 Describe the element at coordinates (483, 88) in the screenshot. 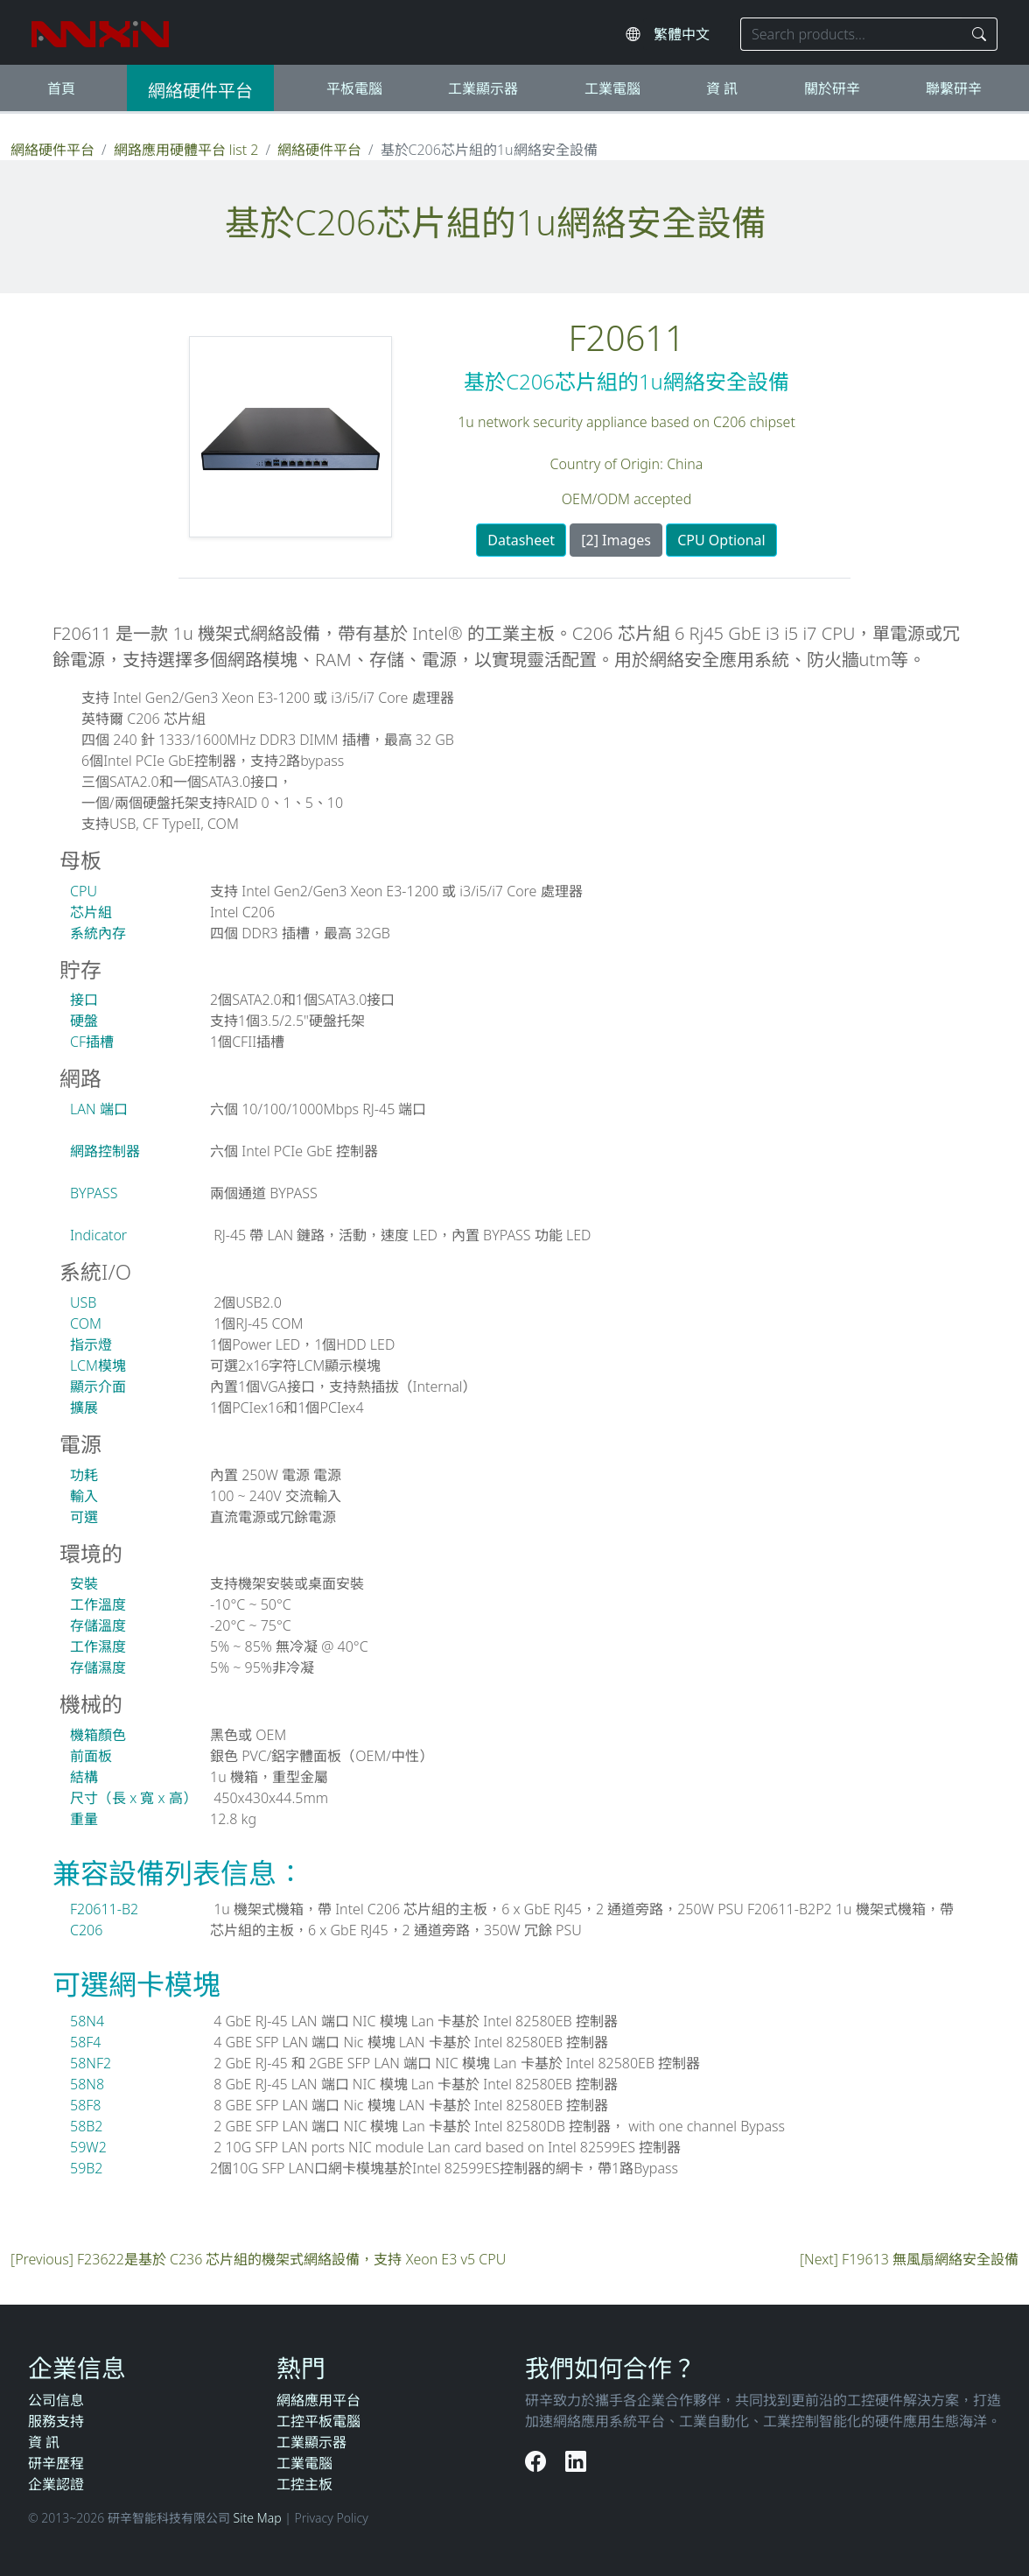

I see `工業顯示器` at that location.